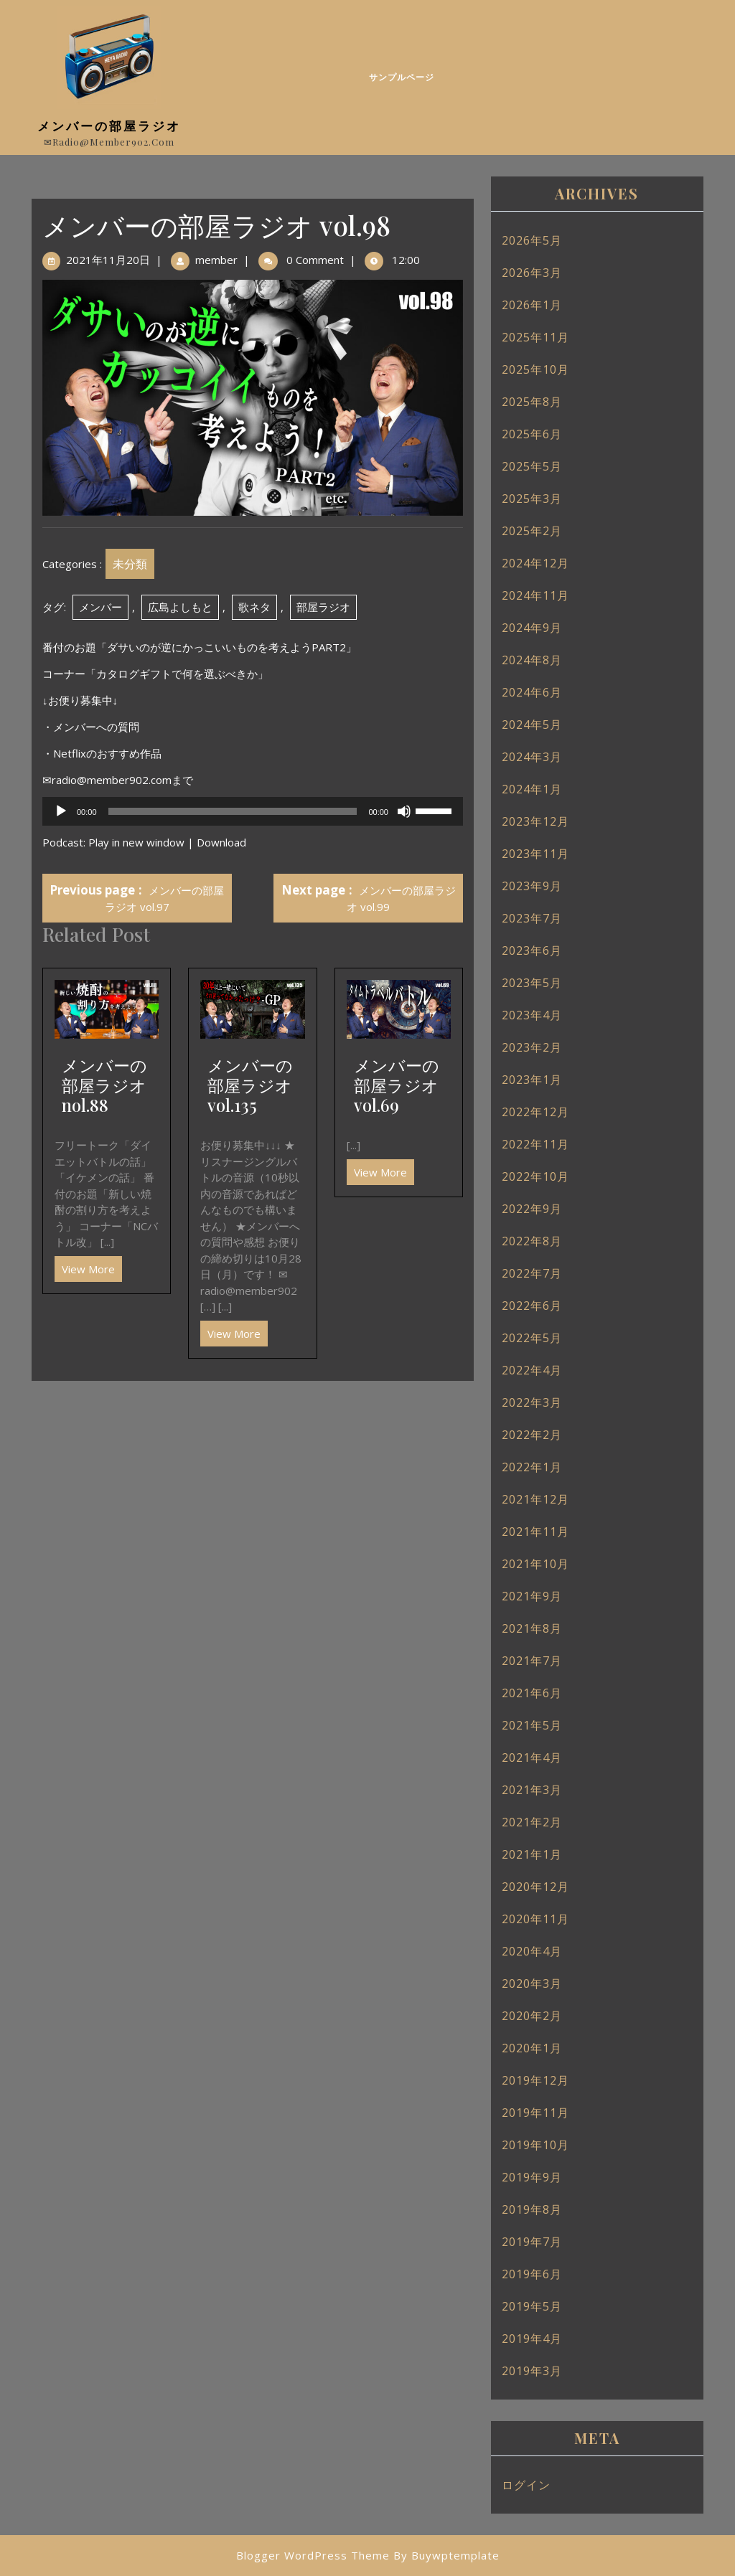  Describe the element at coordinates (532, 1628) in the screenshot. I see `2021年8月` at that location.